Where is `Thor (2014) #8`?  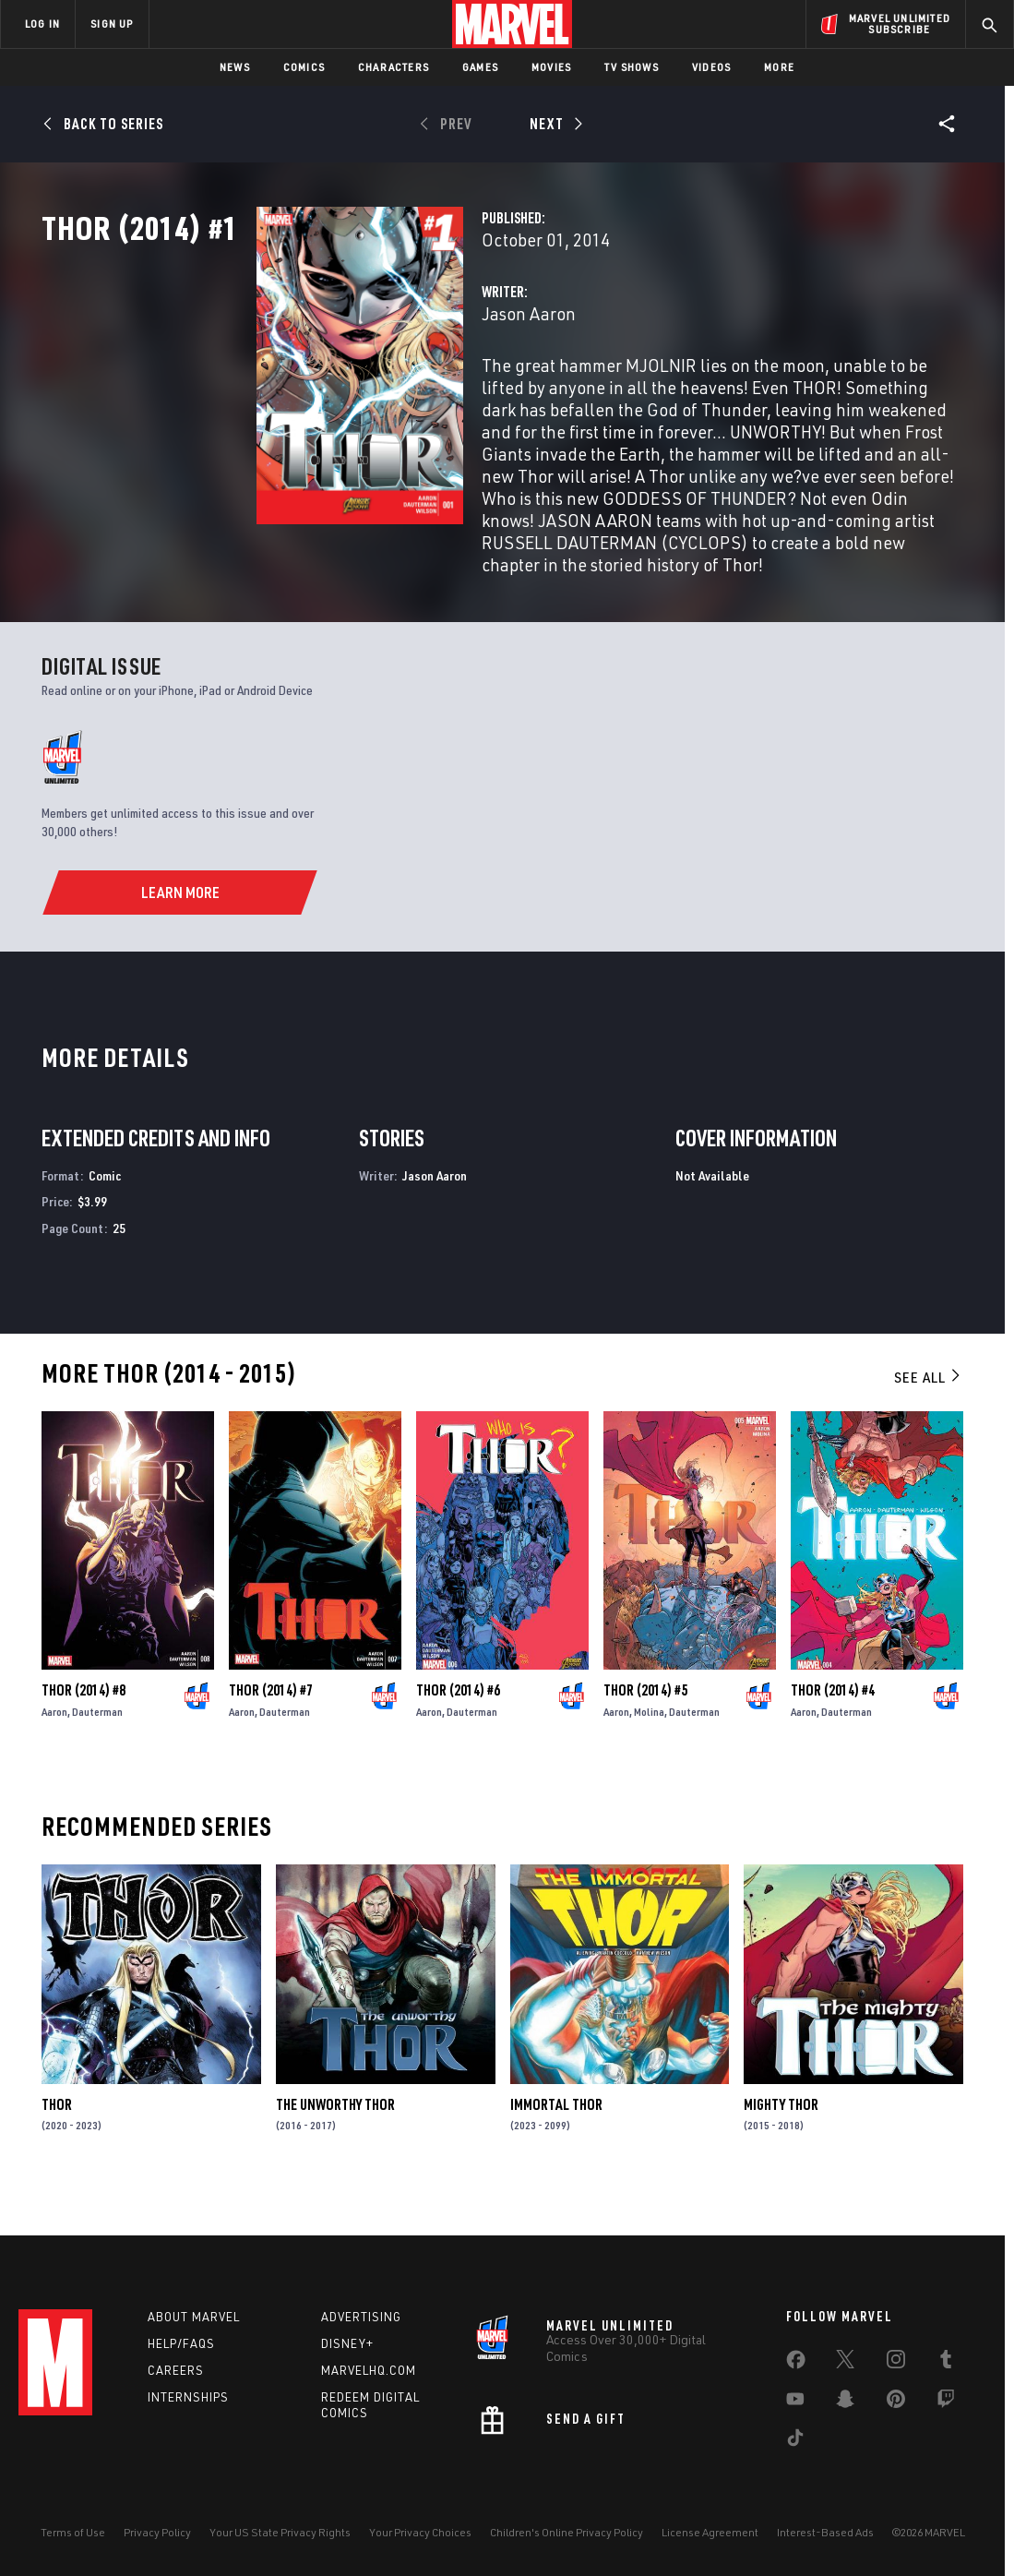 Thor (2014) #8 is located at coordinates (83, 1738).